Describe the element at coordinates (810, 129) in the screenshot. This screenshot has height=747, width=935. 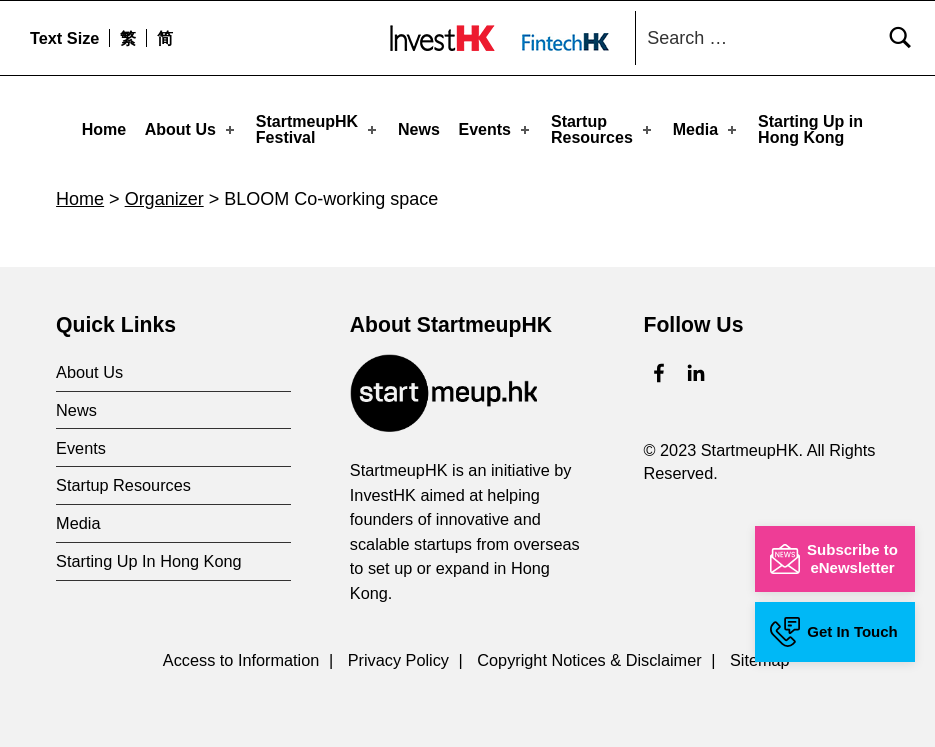
I see `Starting Up in Hong Kong` at that location.